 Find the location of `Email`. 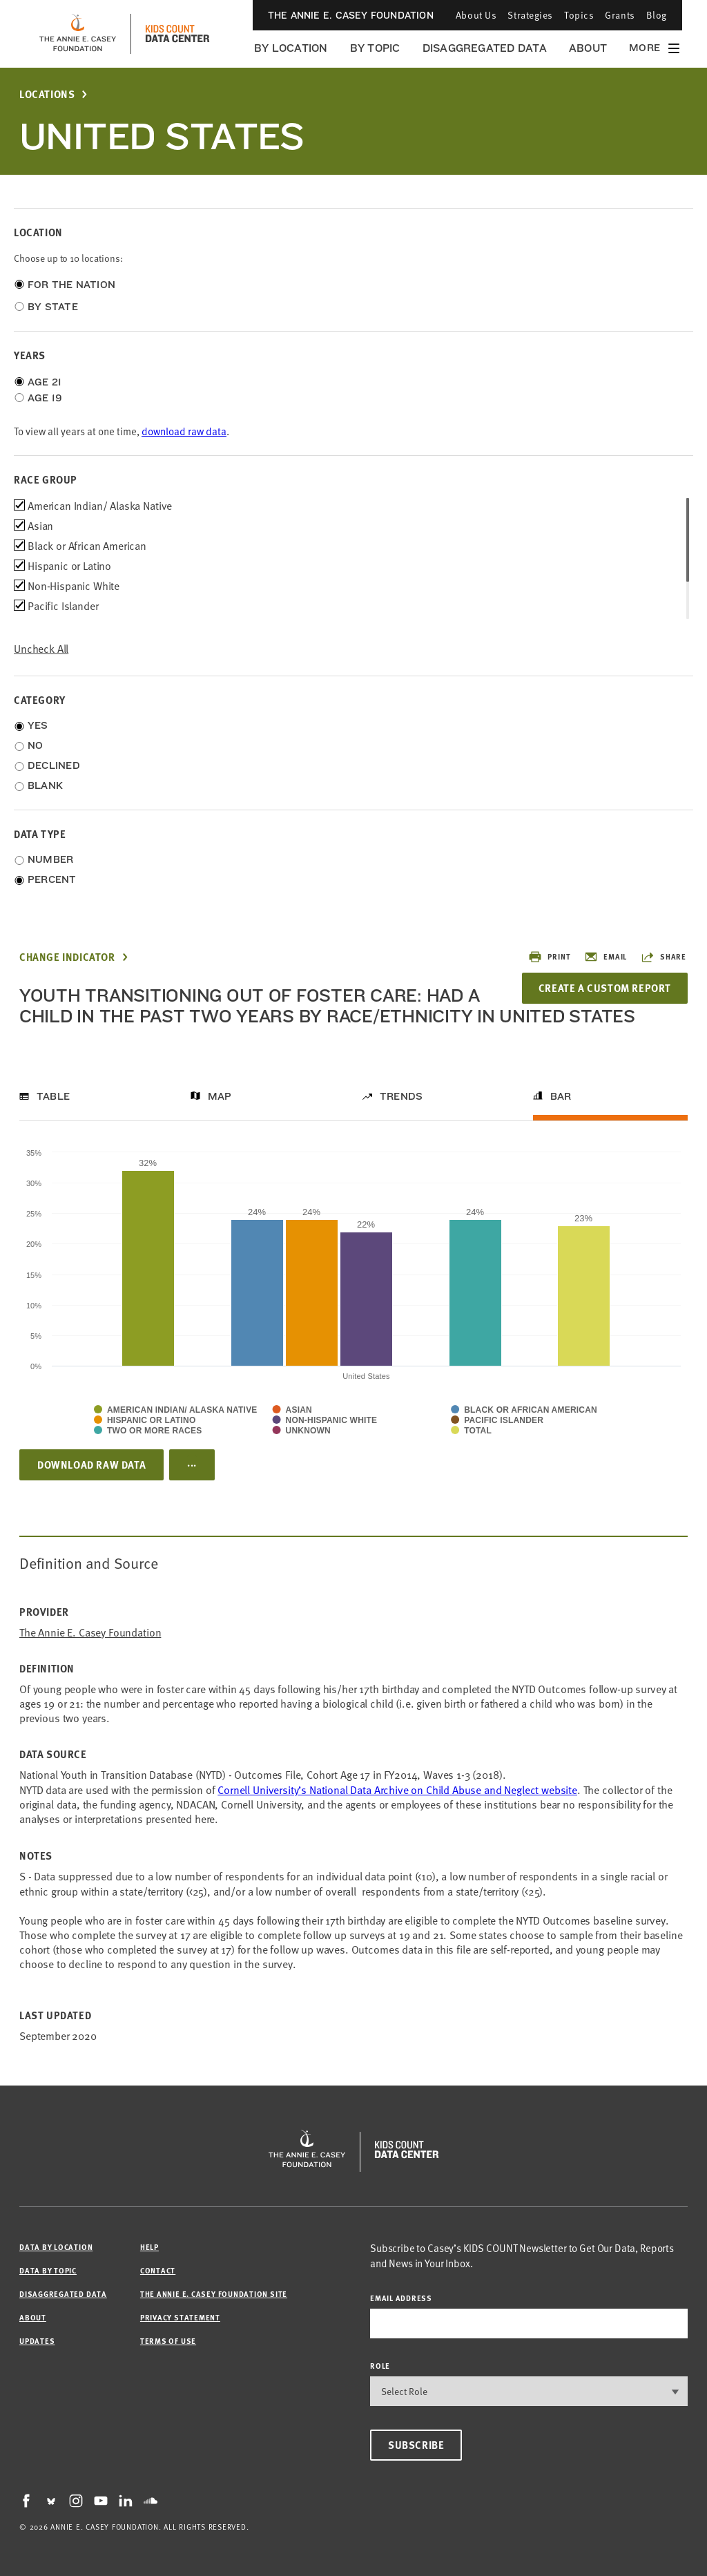

Email is located at coordinates (605, 957).